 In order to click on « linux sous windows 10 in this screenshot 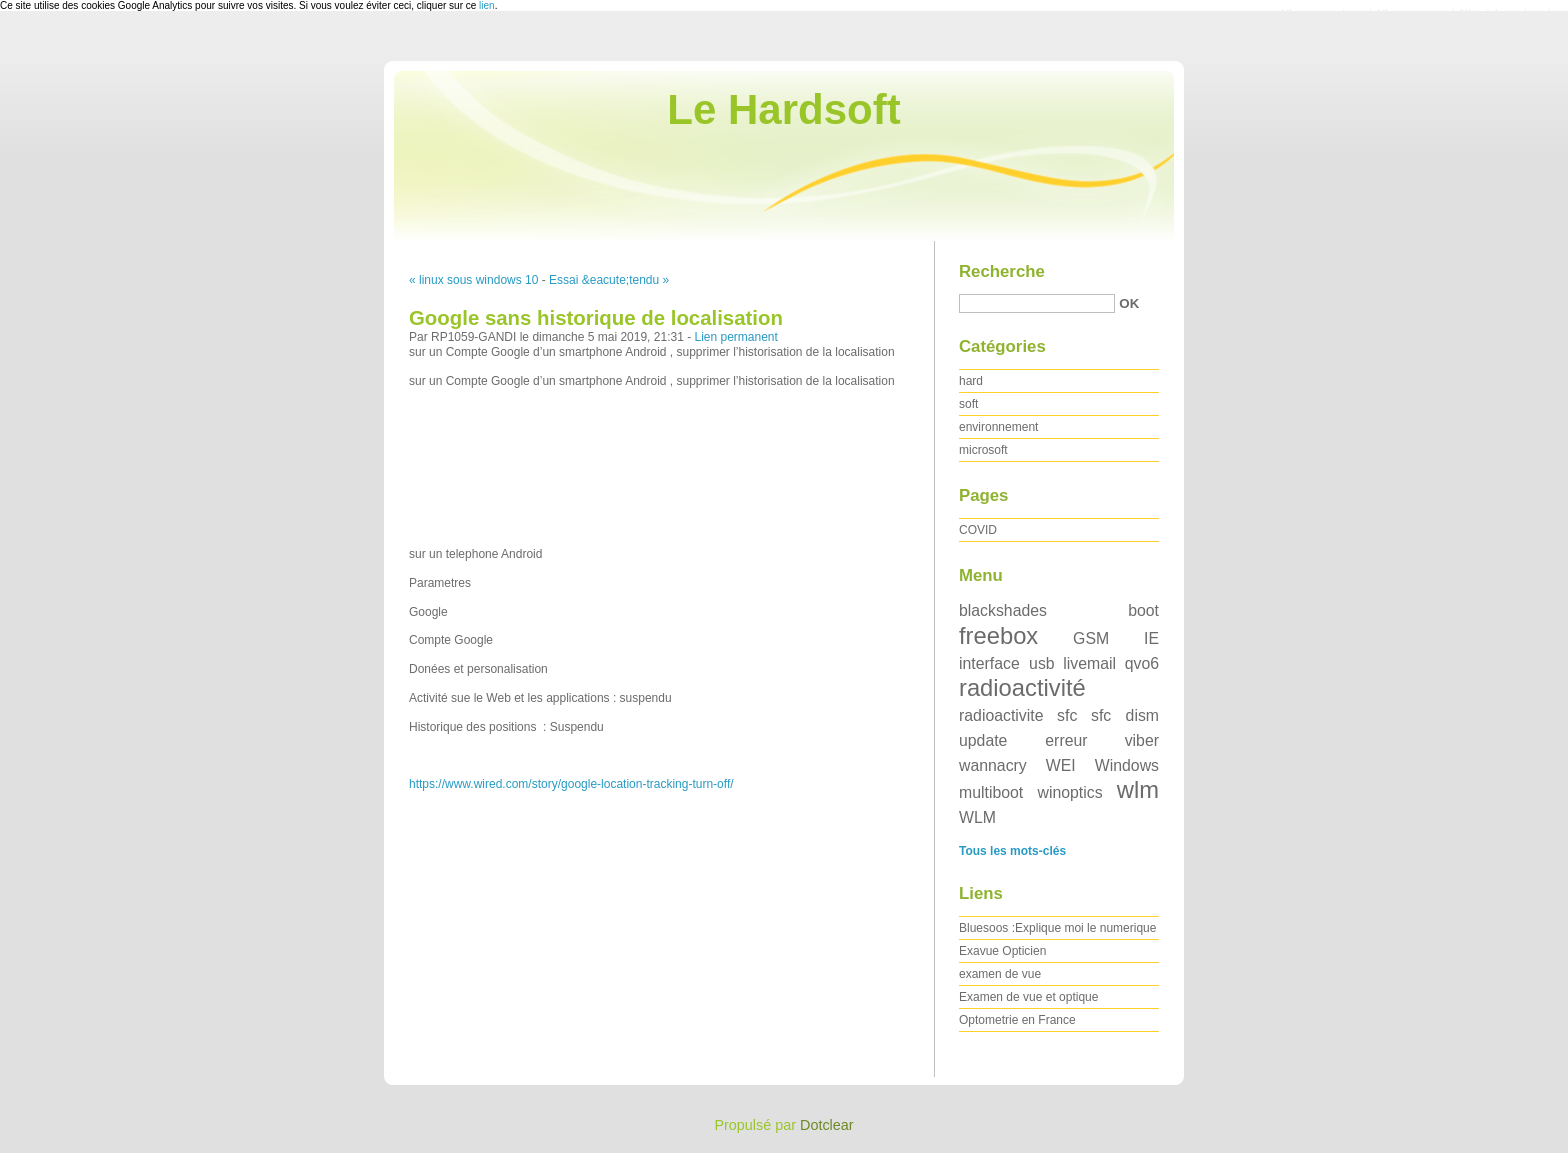, I will do `click(473, 280)`.